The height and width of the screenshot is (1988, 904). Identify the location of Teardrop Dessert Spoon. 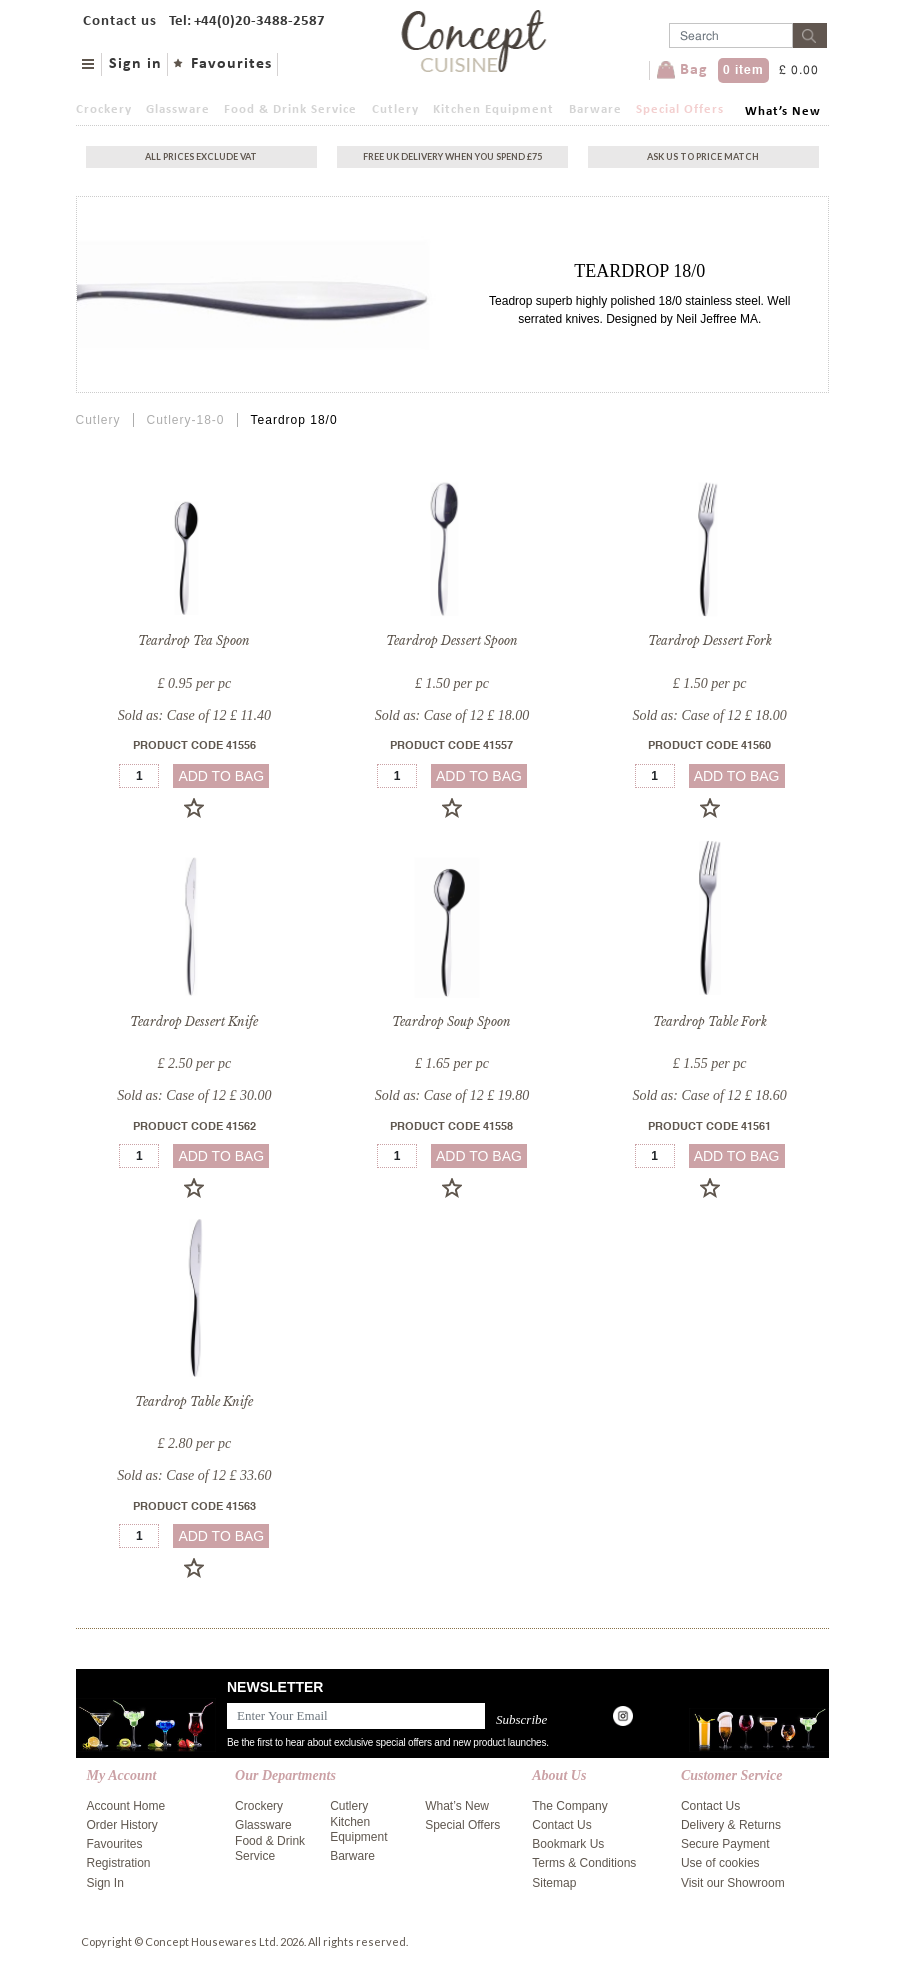
(452, 640).